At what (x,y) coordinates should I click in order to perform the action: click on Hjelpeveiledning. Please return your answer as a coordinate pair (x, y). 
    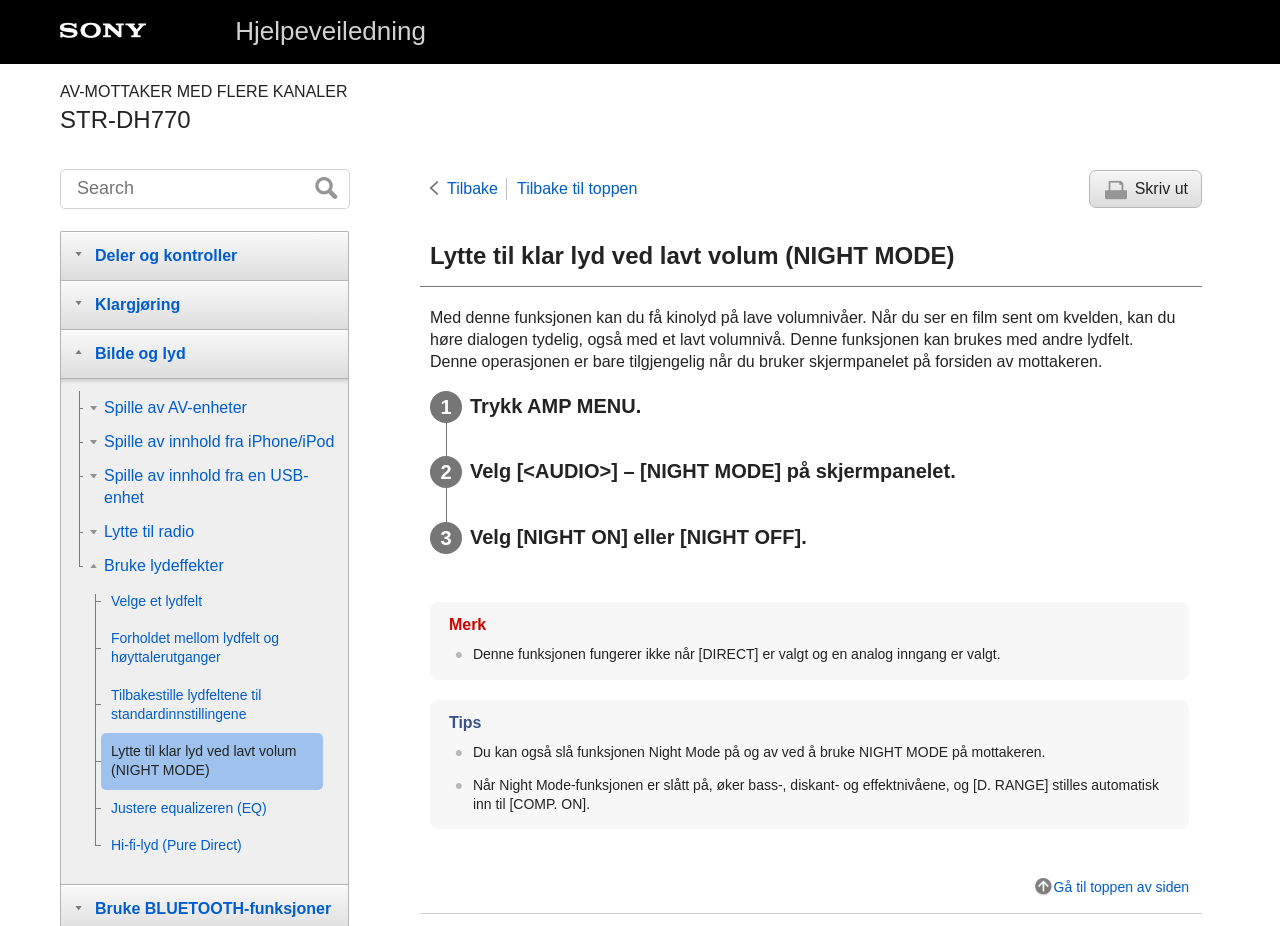
    Looking at the image, I should click on (330, 31).